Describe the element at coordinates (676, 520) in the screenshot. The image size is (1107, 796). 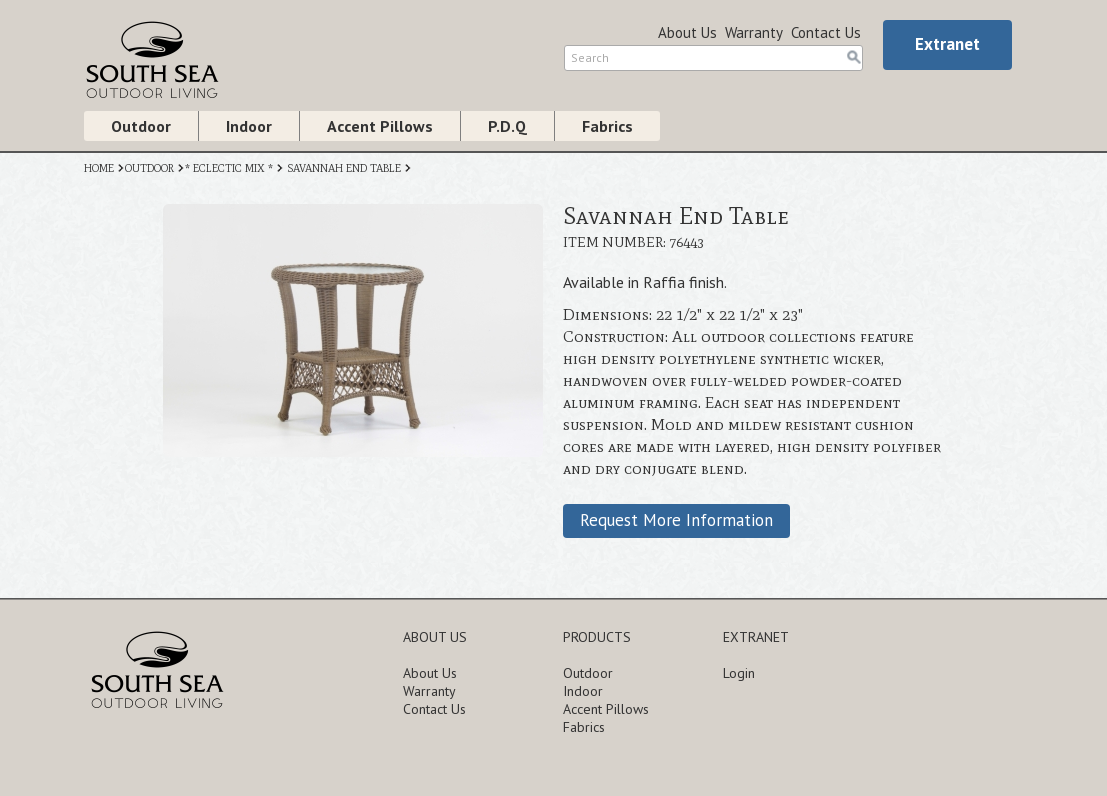
I see `Request More Information` at that location.